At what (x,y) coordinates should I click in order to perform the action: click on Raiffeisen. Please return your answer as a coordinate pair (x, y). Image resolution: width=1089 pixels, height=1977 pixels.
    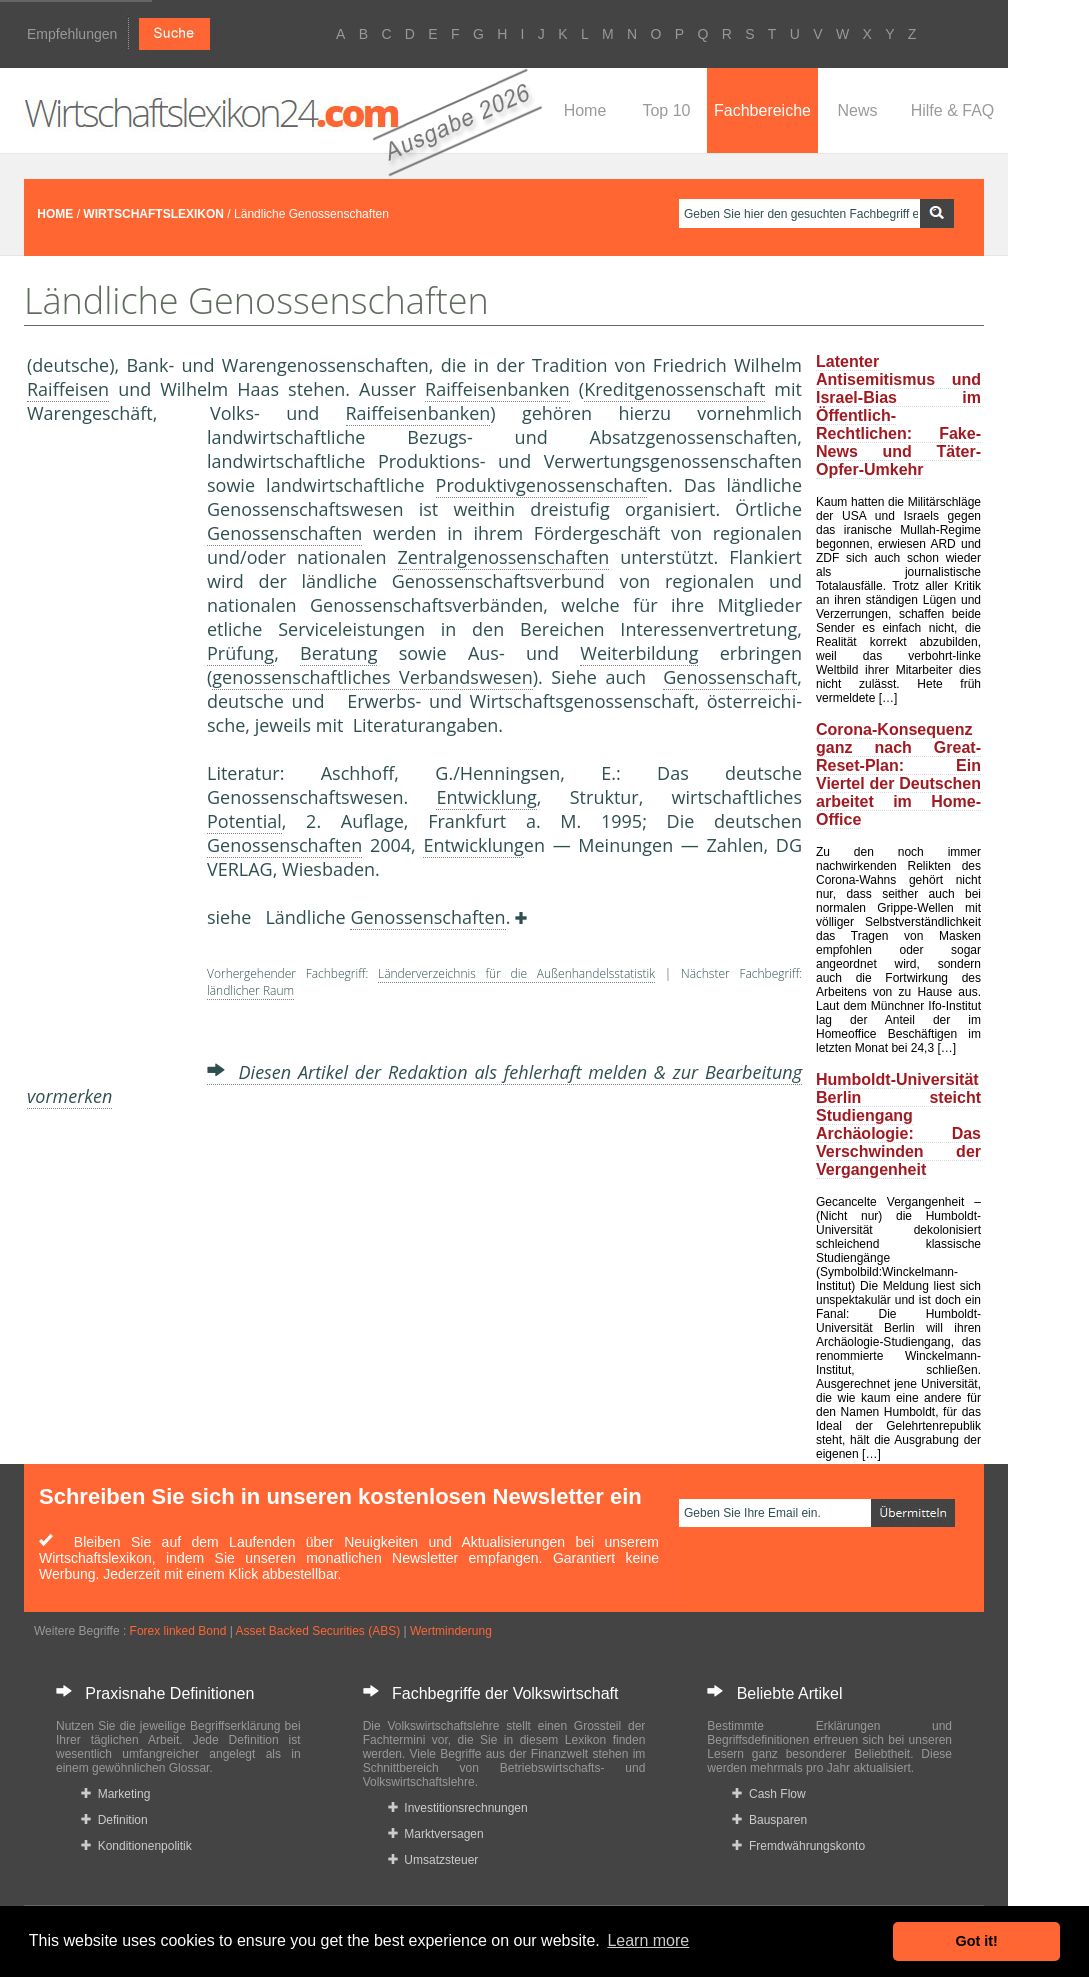
    Looking at the image, I should click on (68, 389).